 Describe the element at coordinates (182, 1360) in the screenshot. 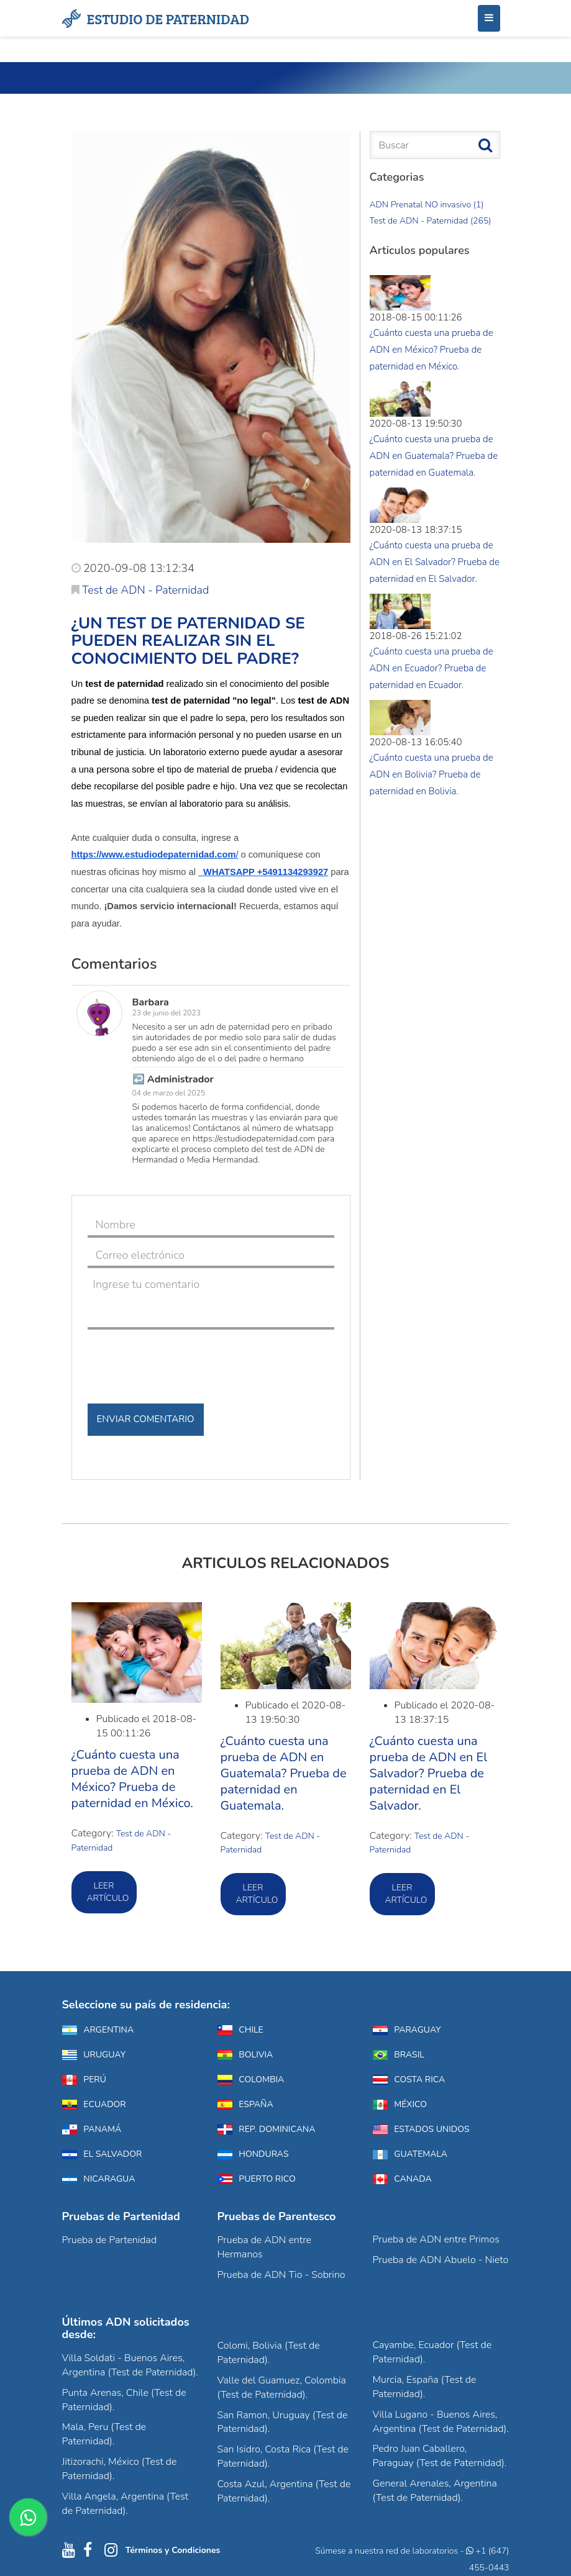

I see `[presentation]` at that location.